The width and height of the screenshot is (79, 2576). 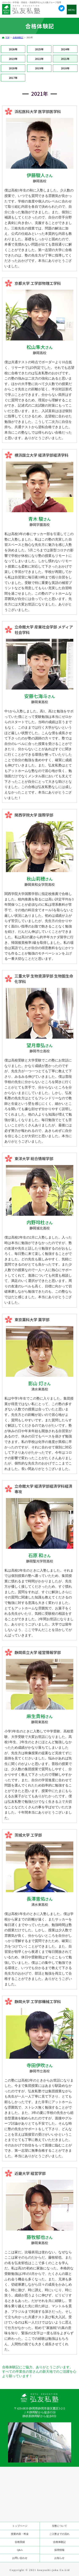 I want to click on 2021年, so click(x=65, y=58).